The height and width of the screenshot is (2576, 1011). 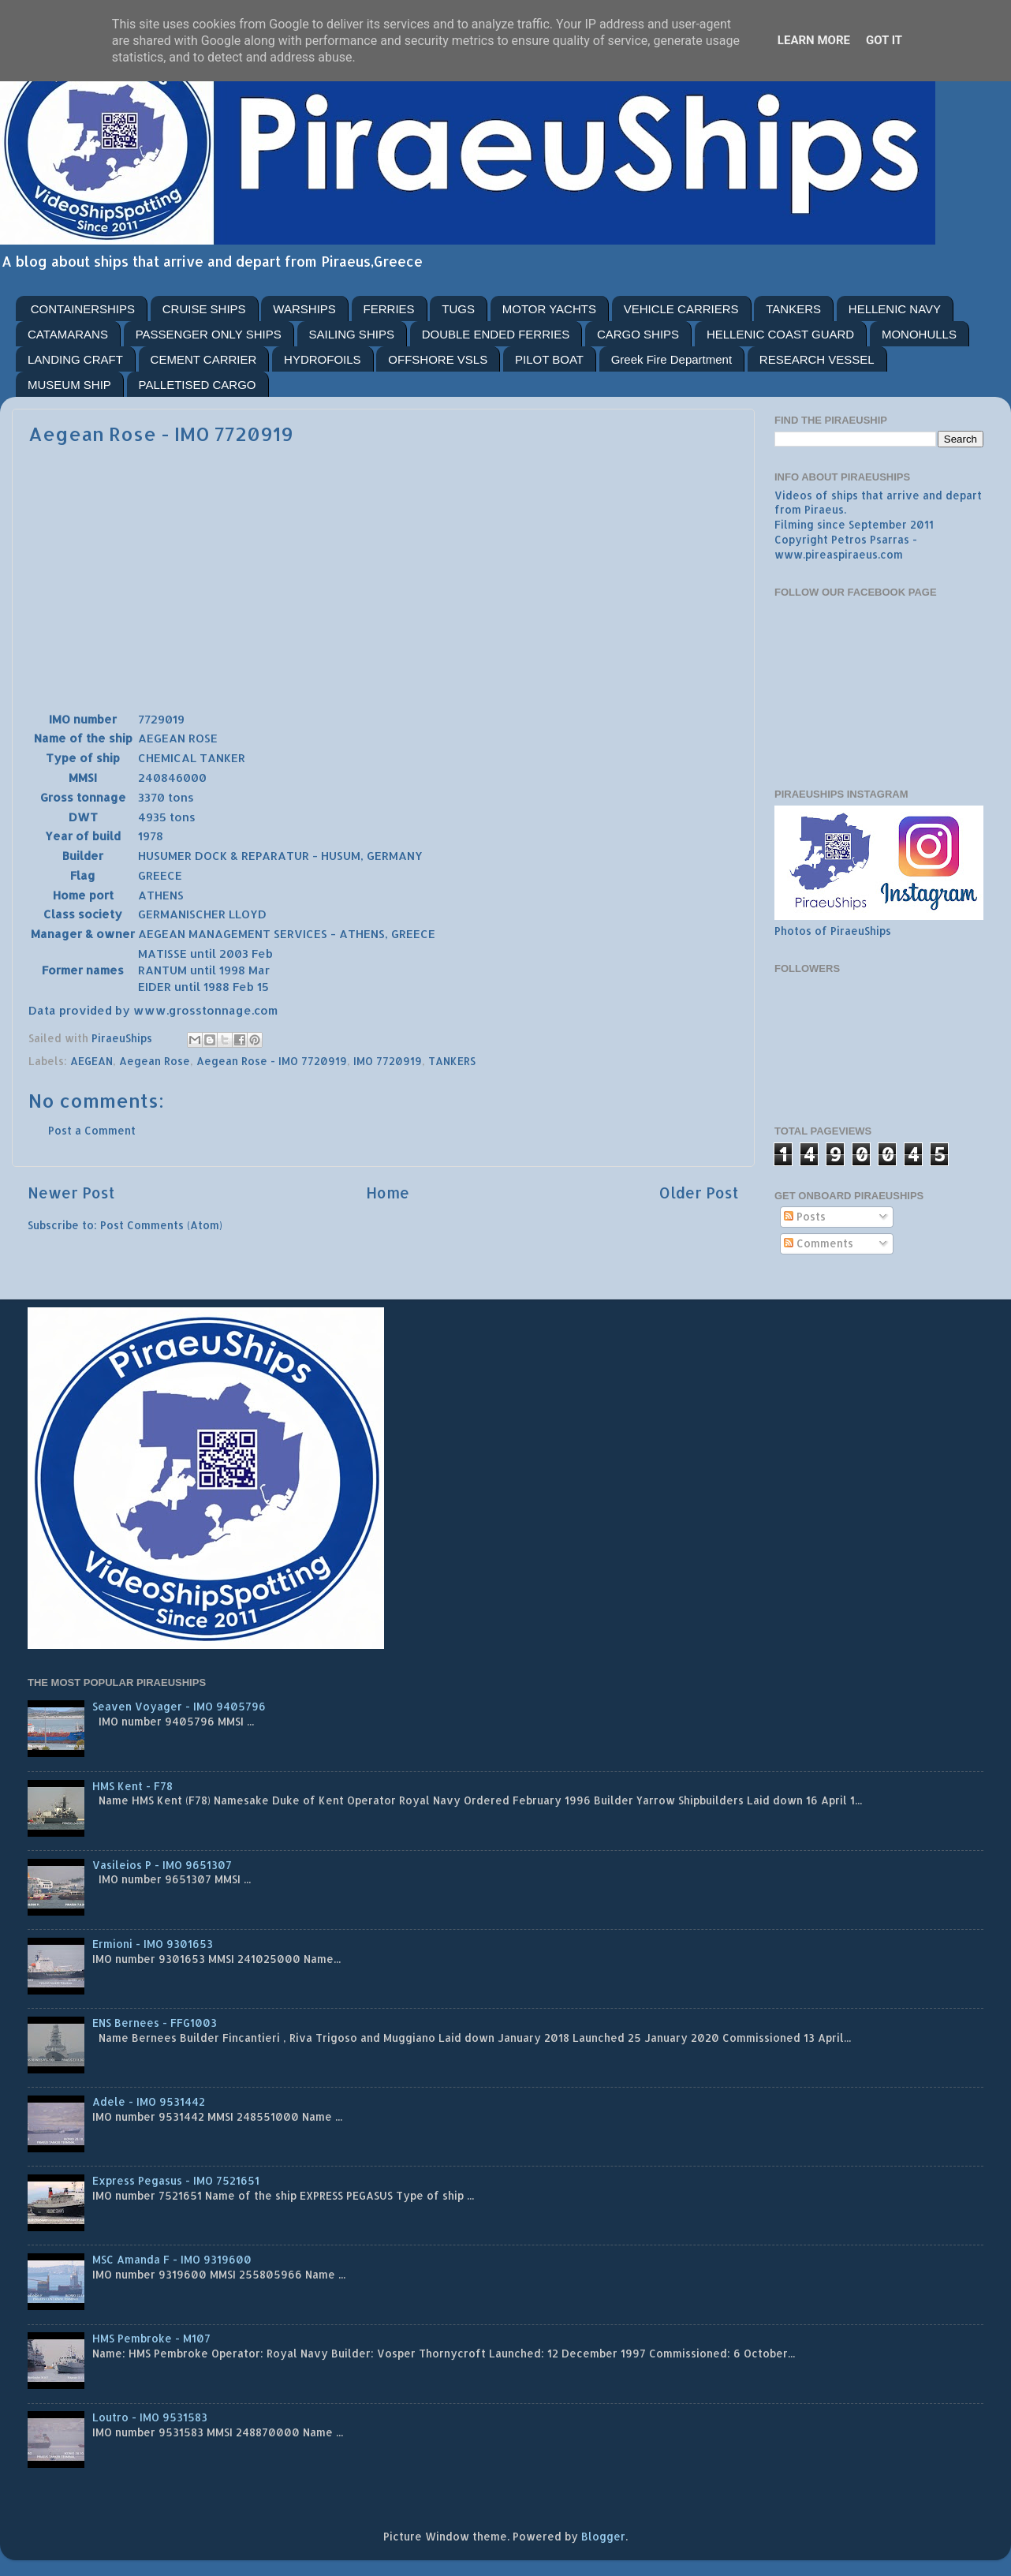 I want to click on PILOT BOAT, so click(x=549, y=359).